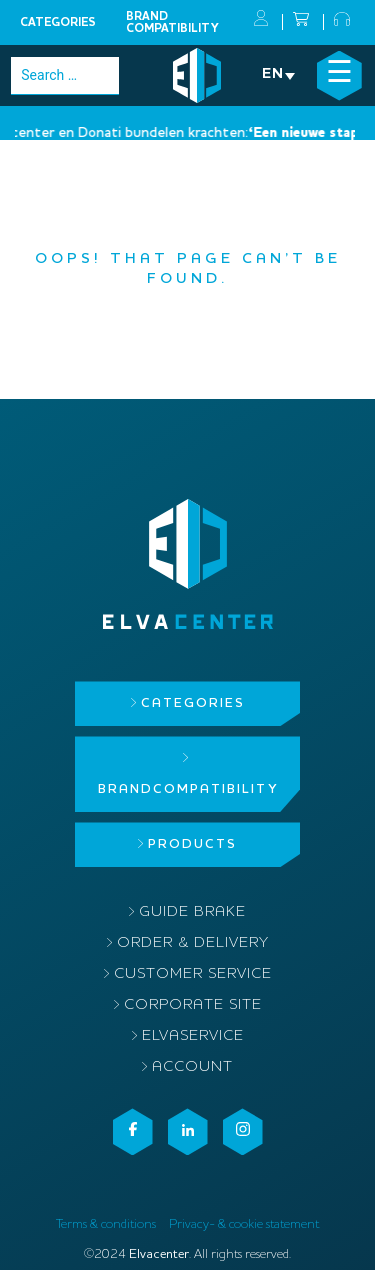  I want to click on Categories, so click(58, 23).